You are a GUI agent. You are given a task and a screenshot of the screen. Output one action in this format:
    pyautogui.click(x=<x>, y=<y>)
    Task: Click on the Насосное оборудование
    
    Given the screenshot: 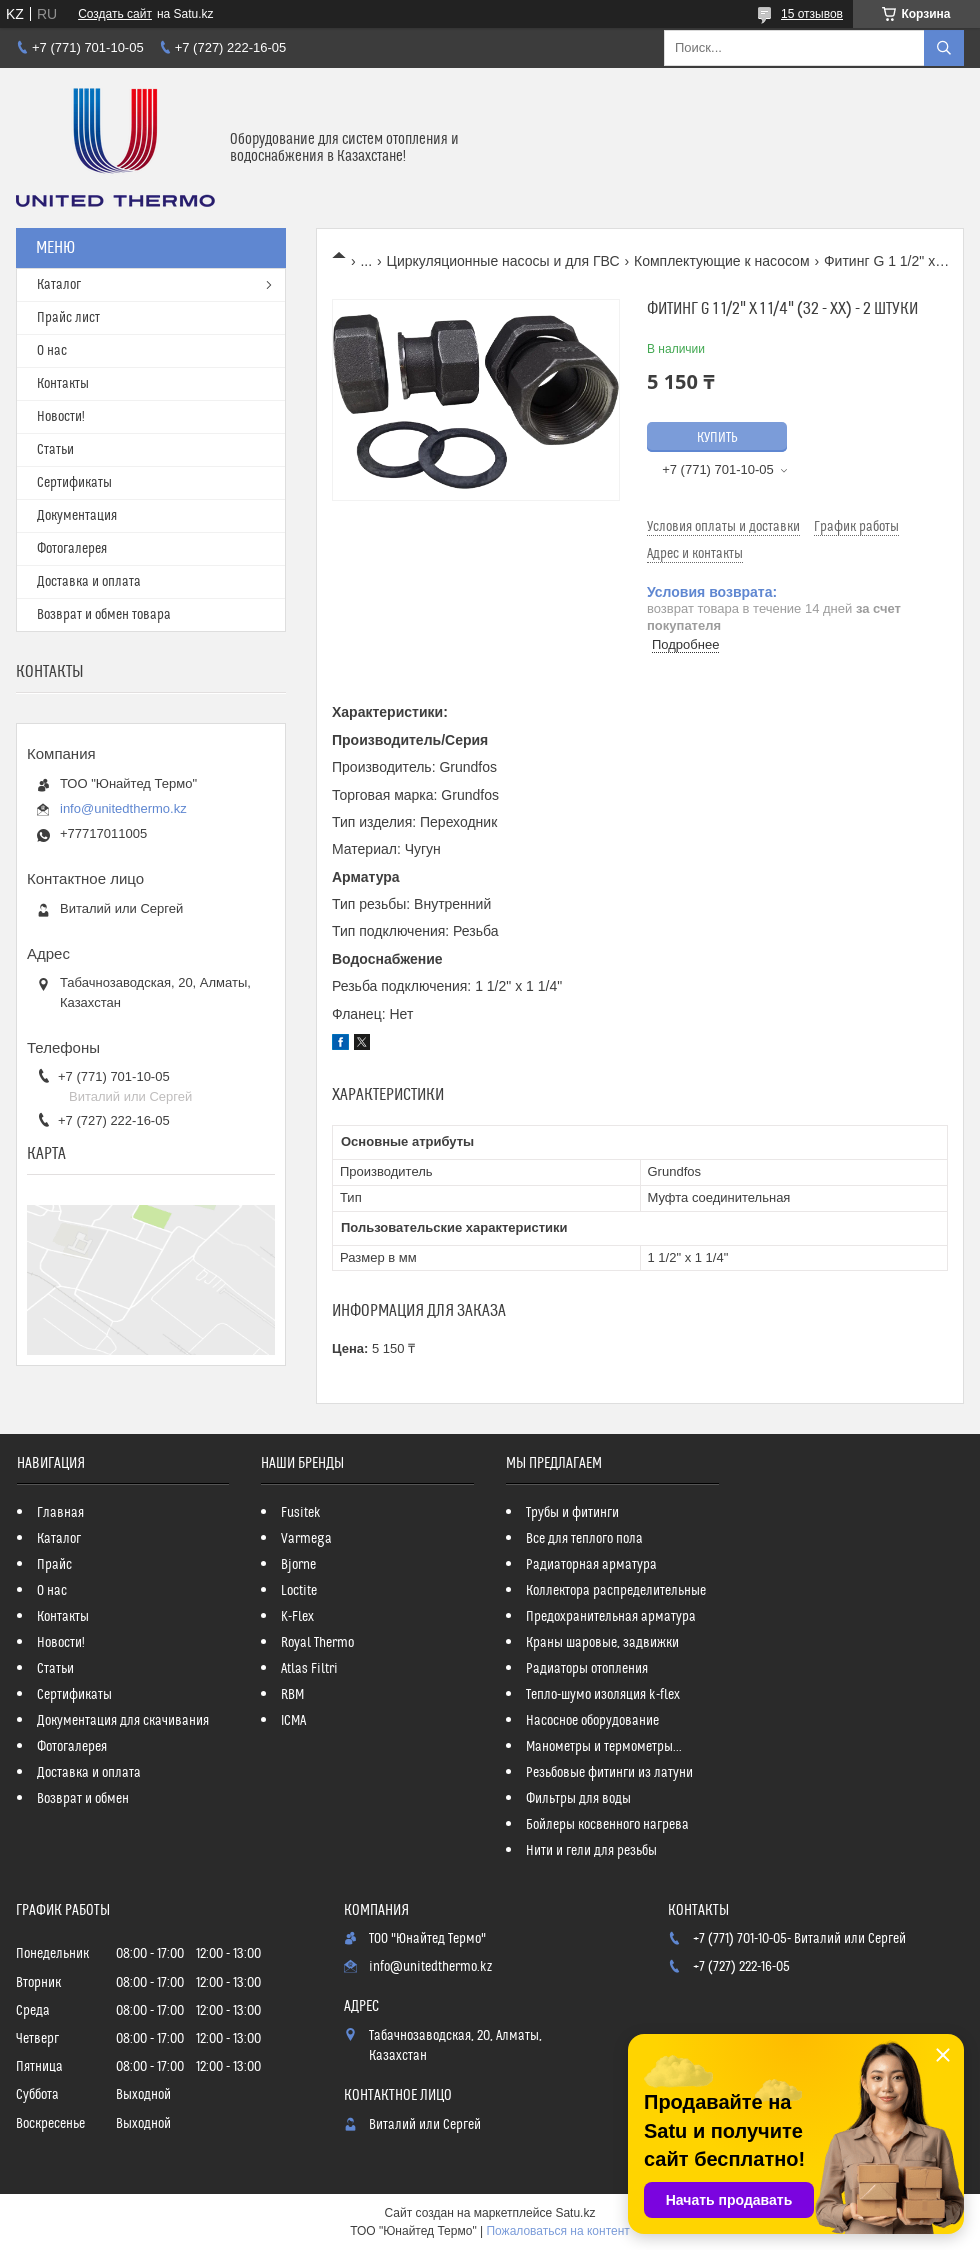 What is the action you would take?
    pyautogui.click(x=592, y=1721)
    